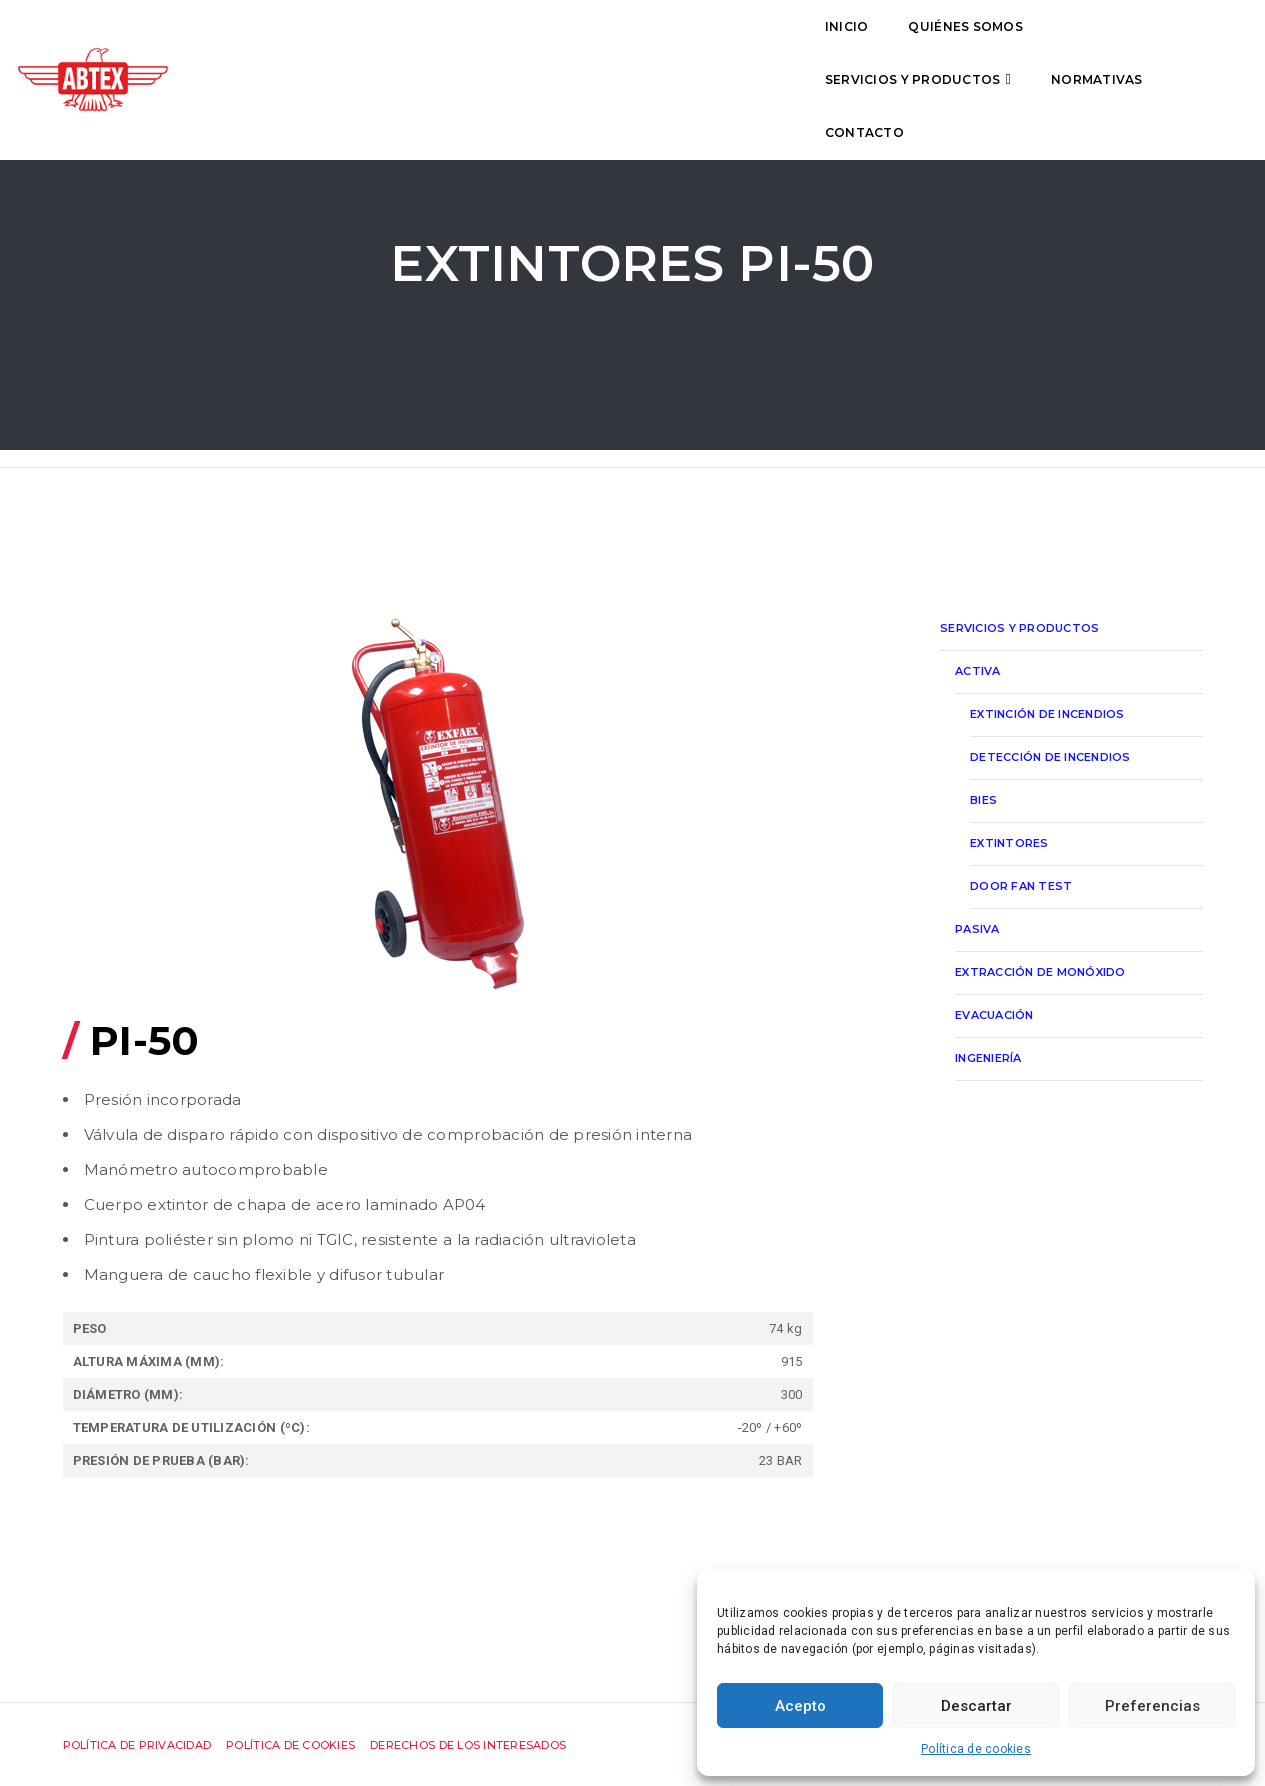 The width and height of the screenshot is (1265, 1786). What do you see at coordinates (912, 46) in the screenshot?
I see `Contacto` at bounding box center [912, 46].